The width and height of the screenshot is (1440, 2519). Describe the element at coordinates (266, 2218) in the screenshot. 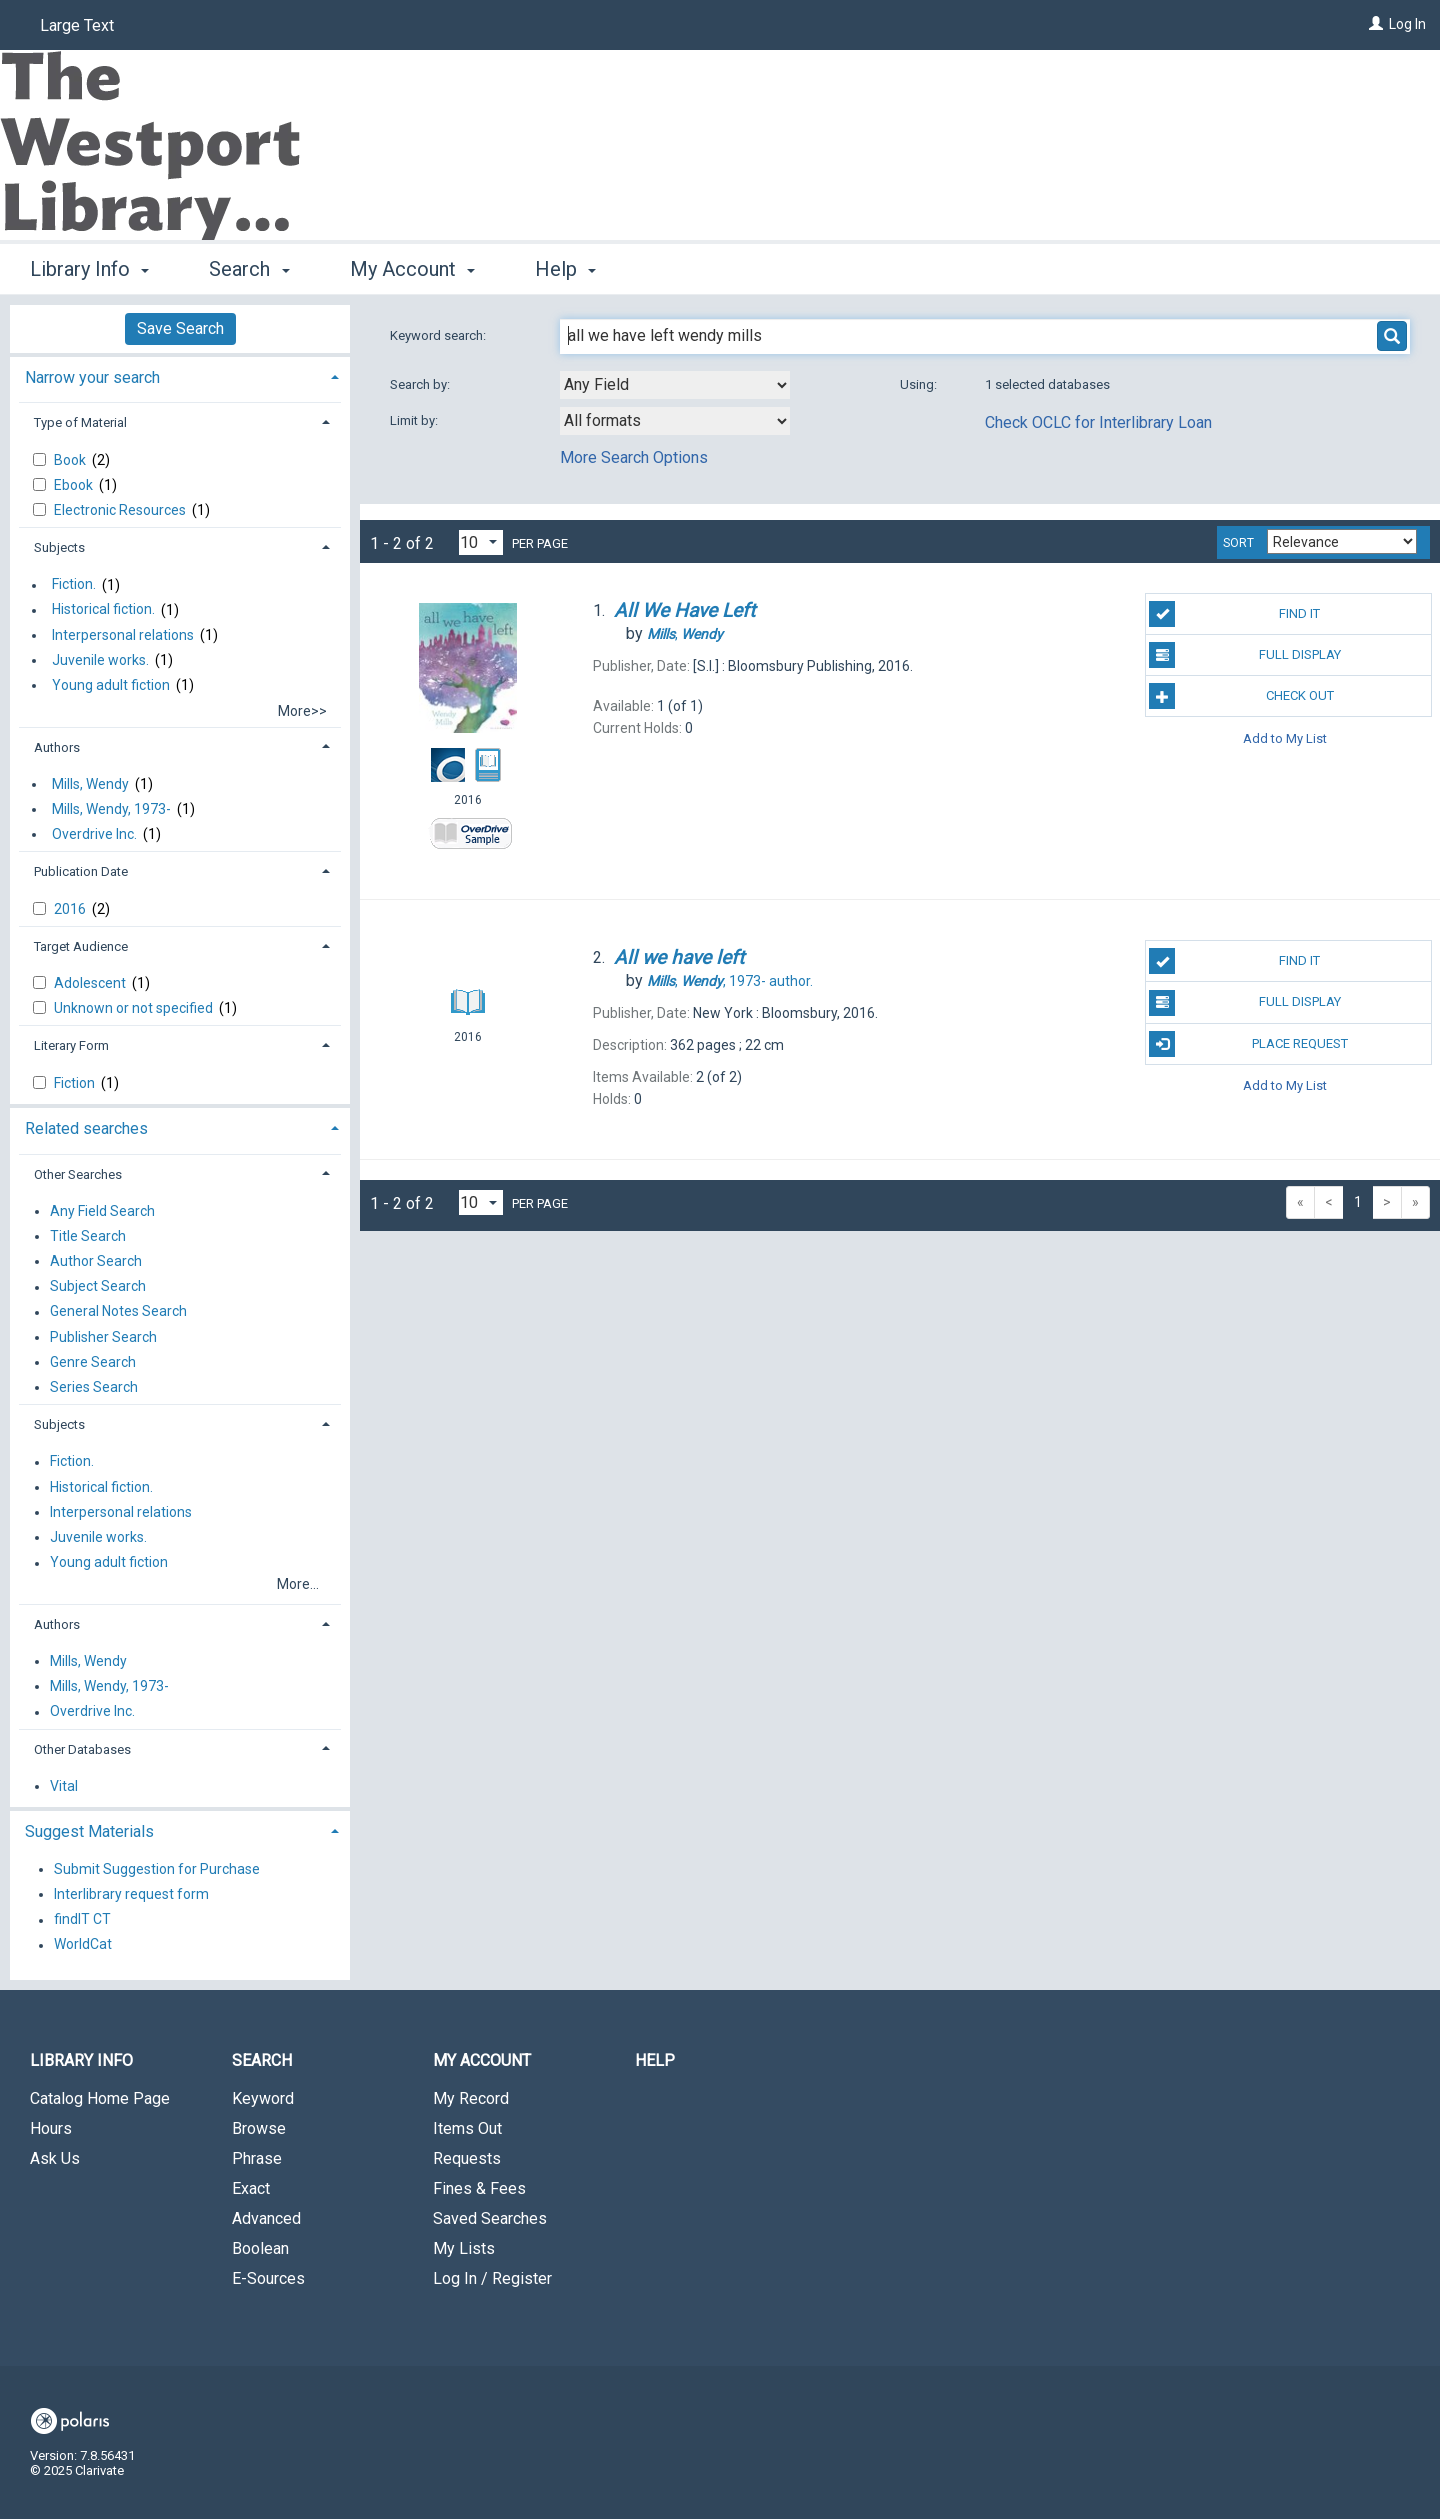

I see `Advanced` at that location.